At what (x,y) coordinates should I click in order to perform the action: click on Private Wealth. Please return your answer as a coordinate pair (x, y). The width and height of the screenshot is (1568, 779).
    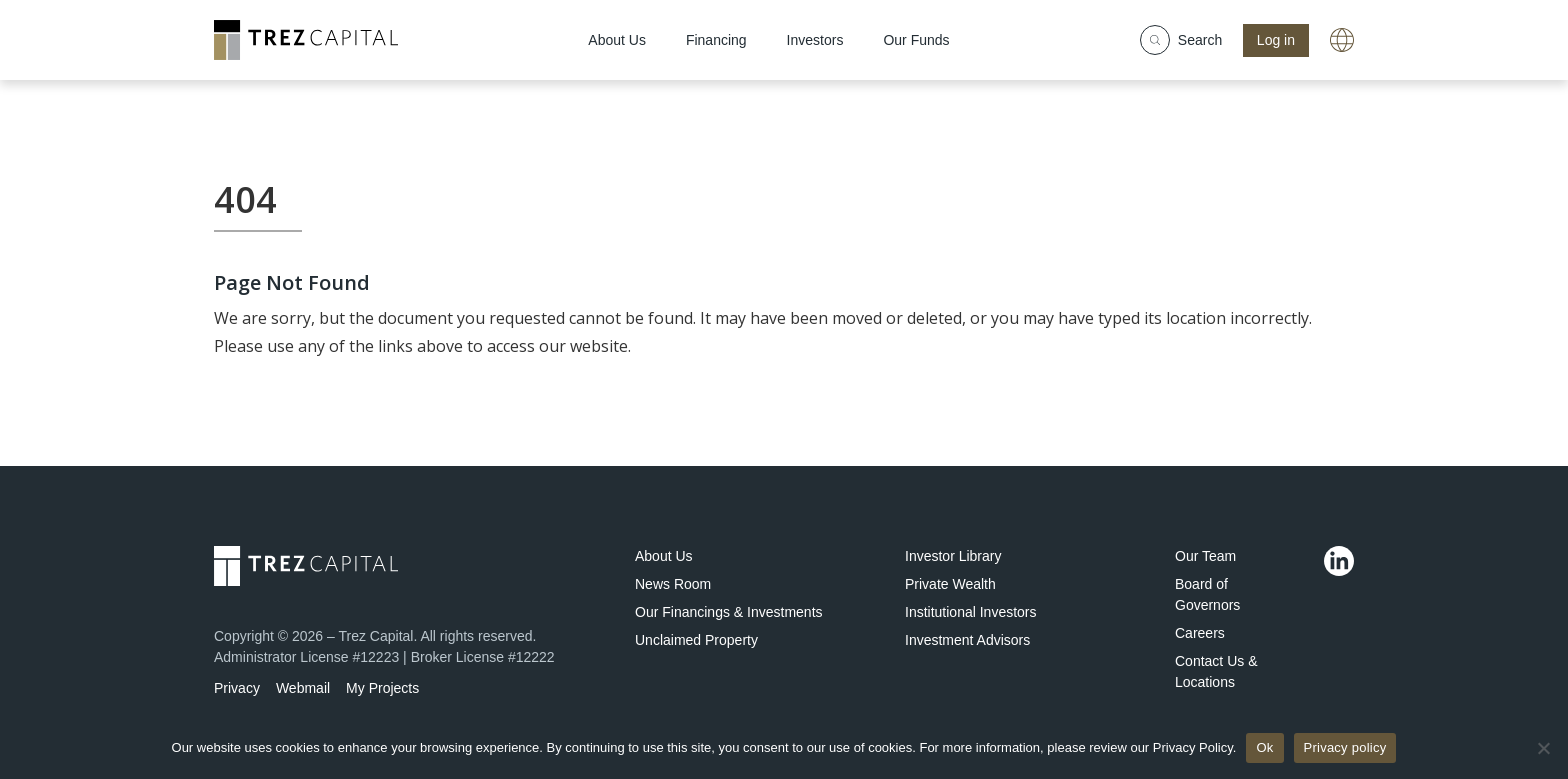
    Looking at the image, I should click on (950, 584).